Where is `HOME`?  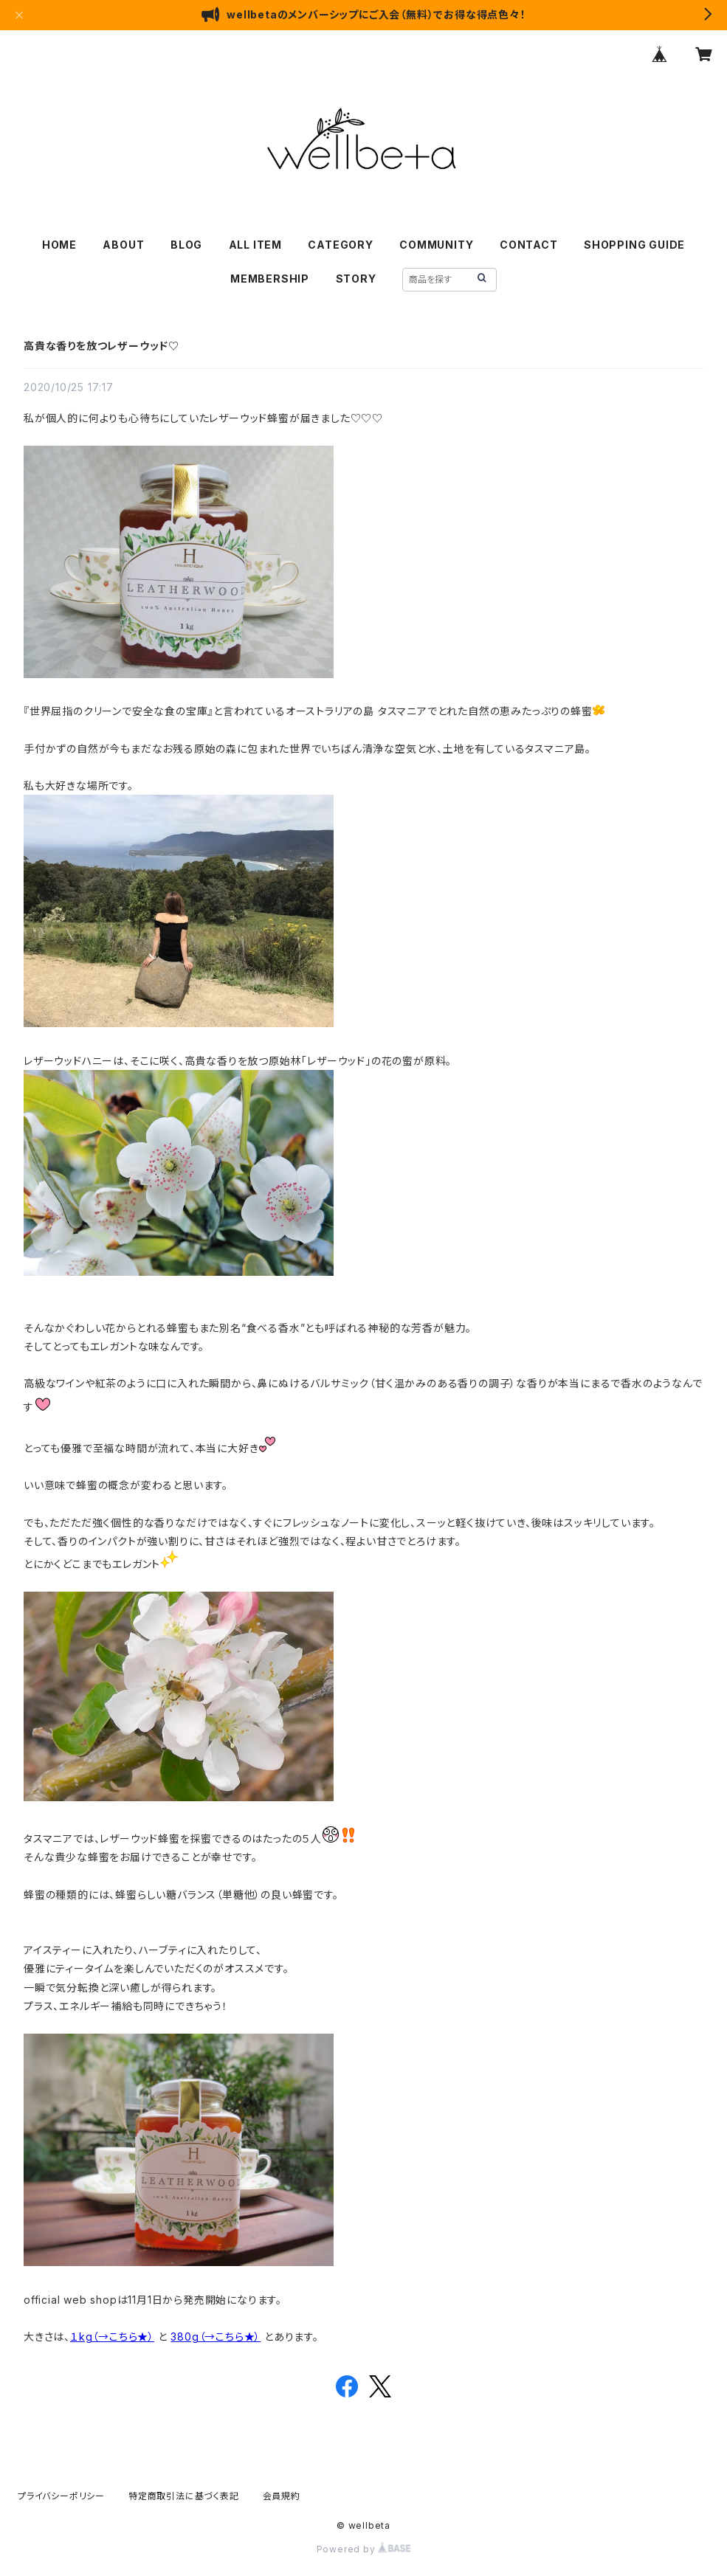
HOME is located at coordinates (59, 244).